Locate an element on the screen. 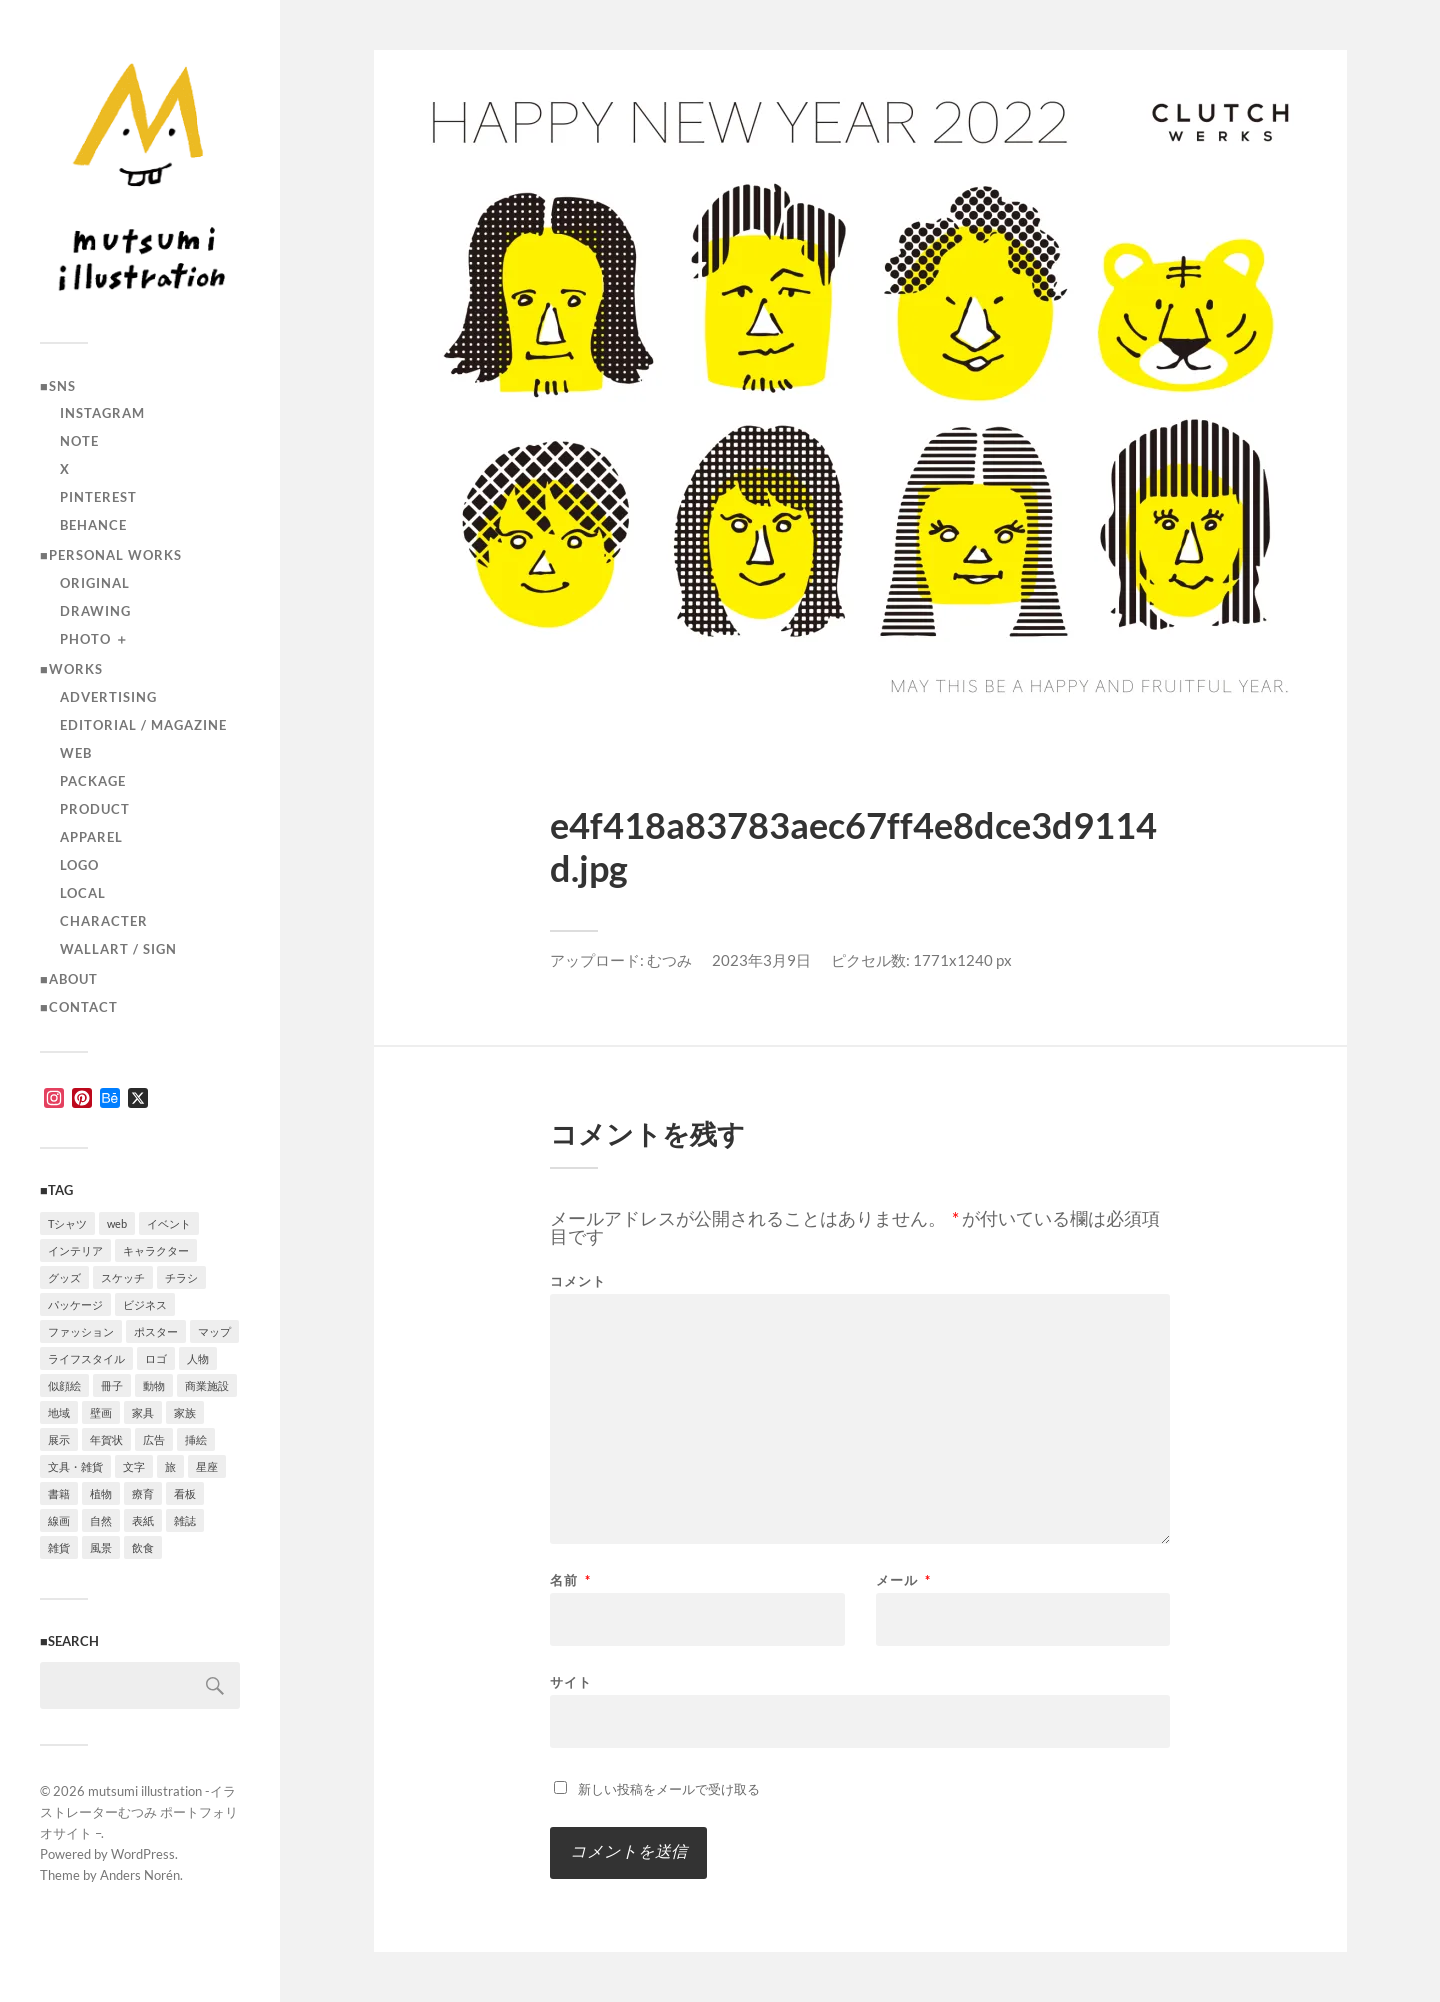  original is located at coordinates (95, 583).